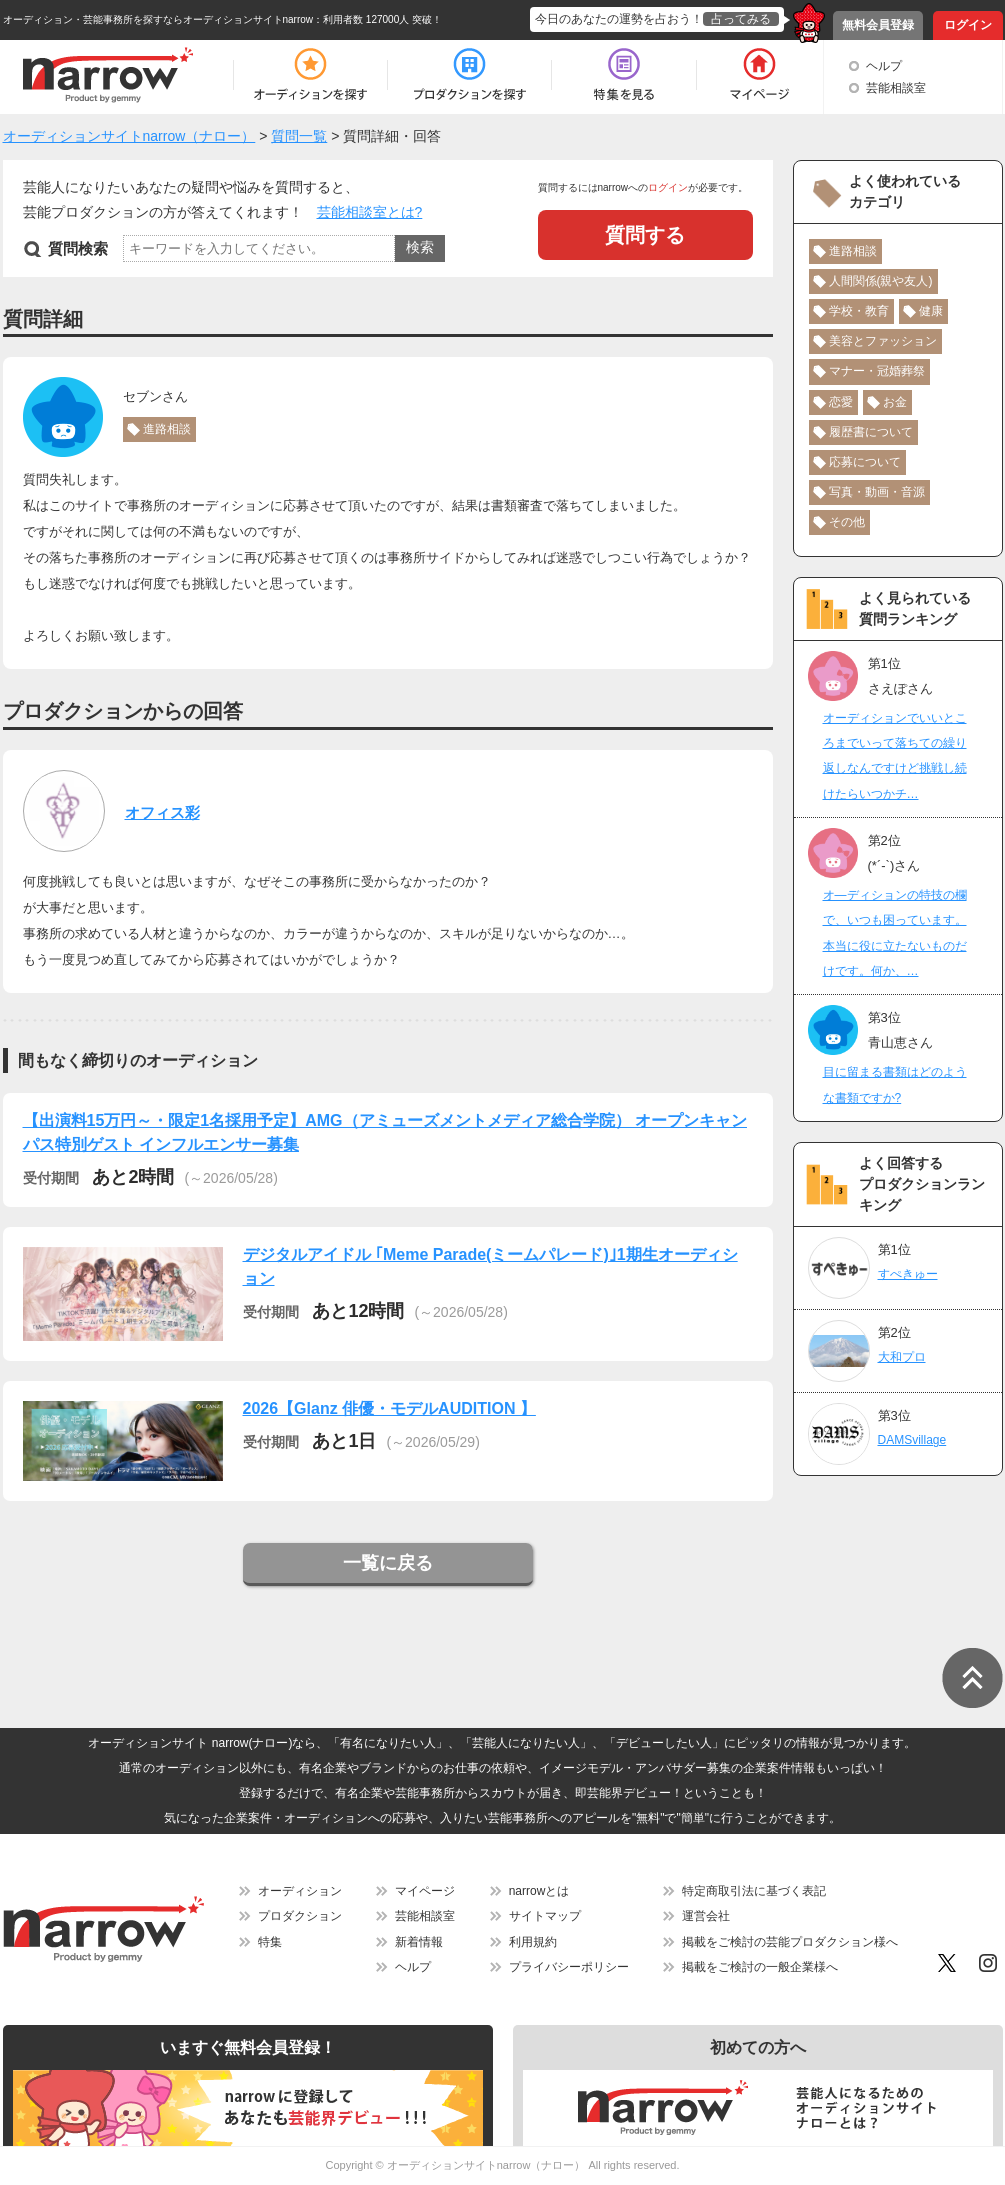  I want to click on 掲載をご検討の芸能プロダクション様へ, so click(790, 1942).